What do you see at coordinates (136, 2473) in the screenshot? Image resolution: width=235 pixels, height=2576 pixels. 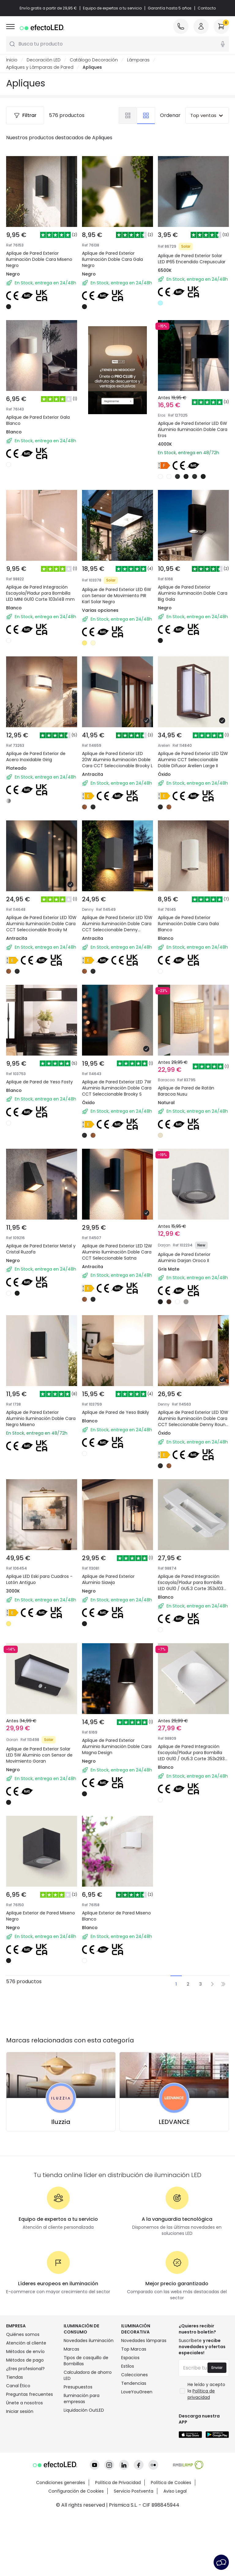 I see `LoveYouGreen` at bounding box center [136, 2473].